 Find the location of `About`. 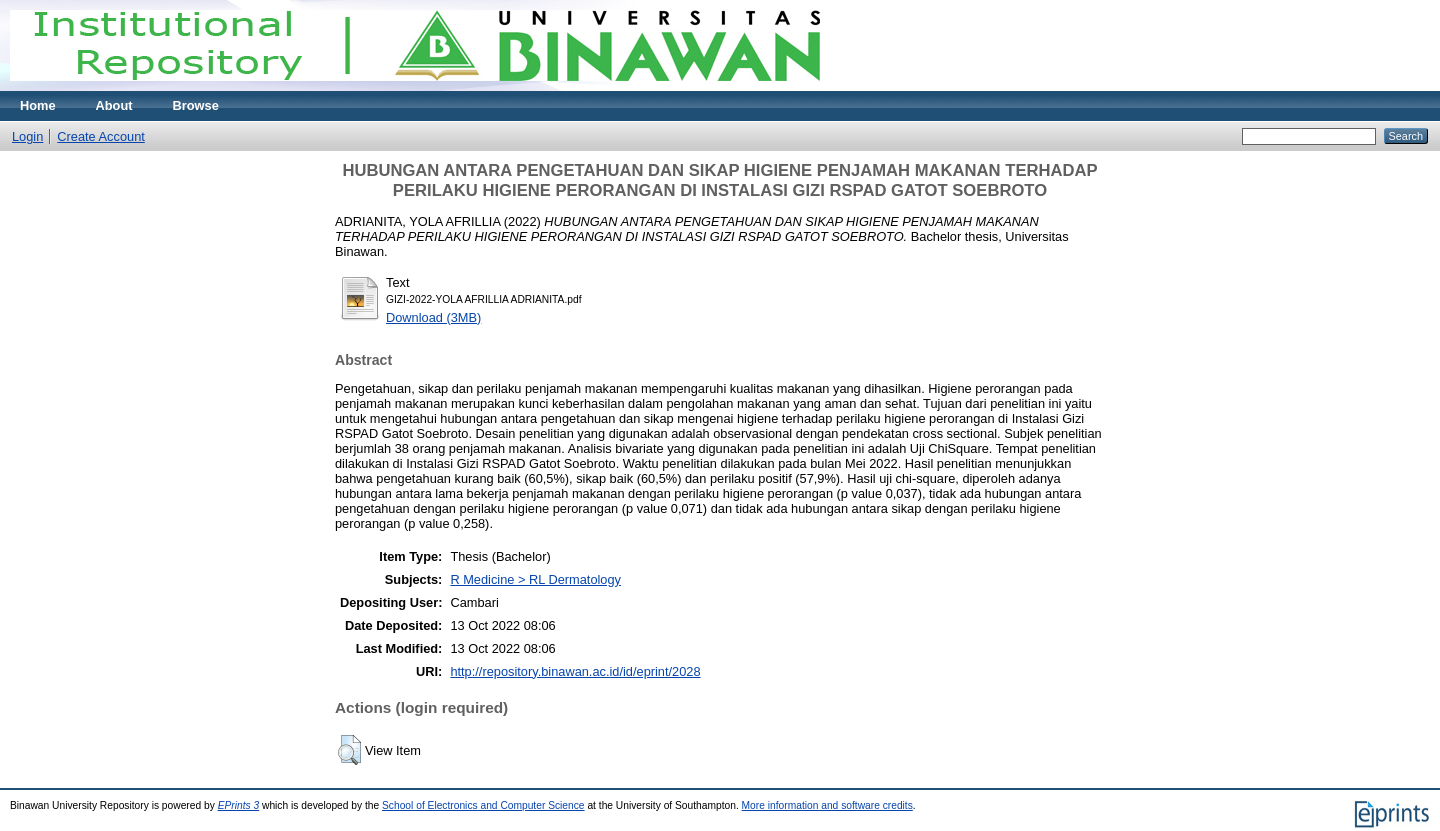

About is located at coordinates (114, 105).